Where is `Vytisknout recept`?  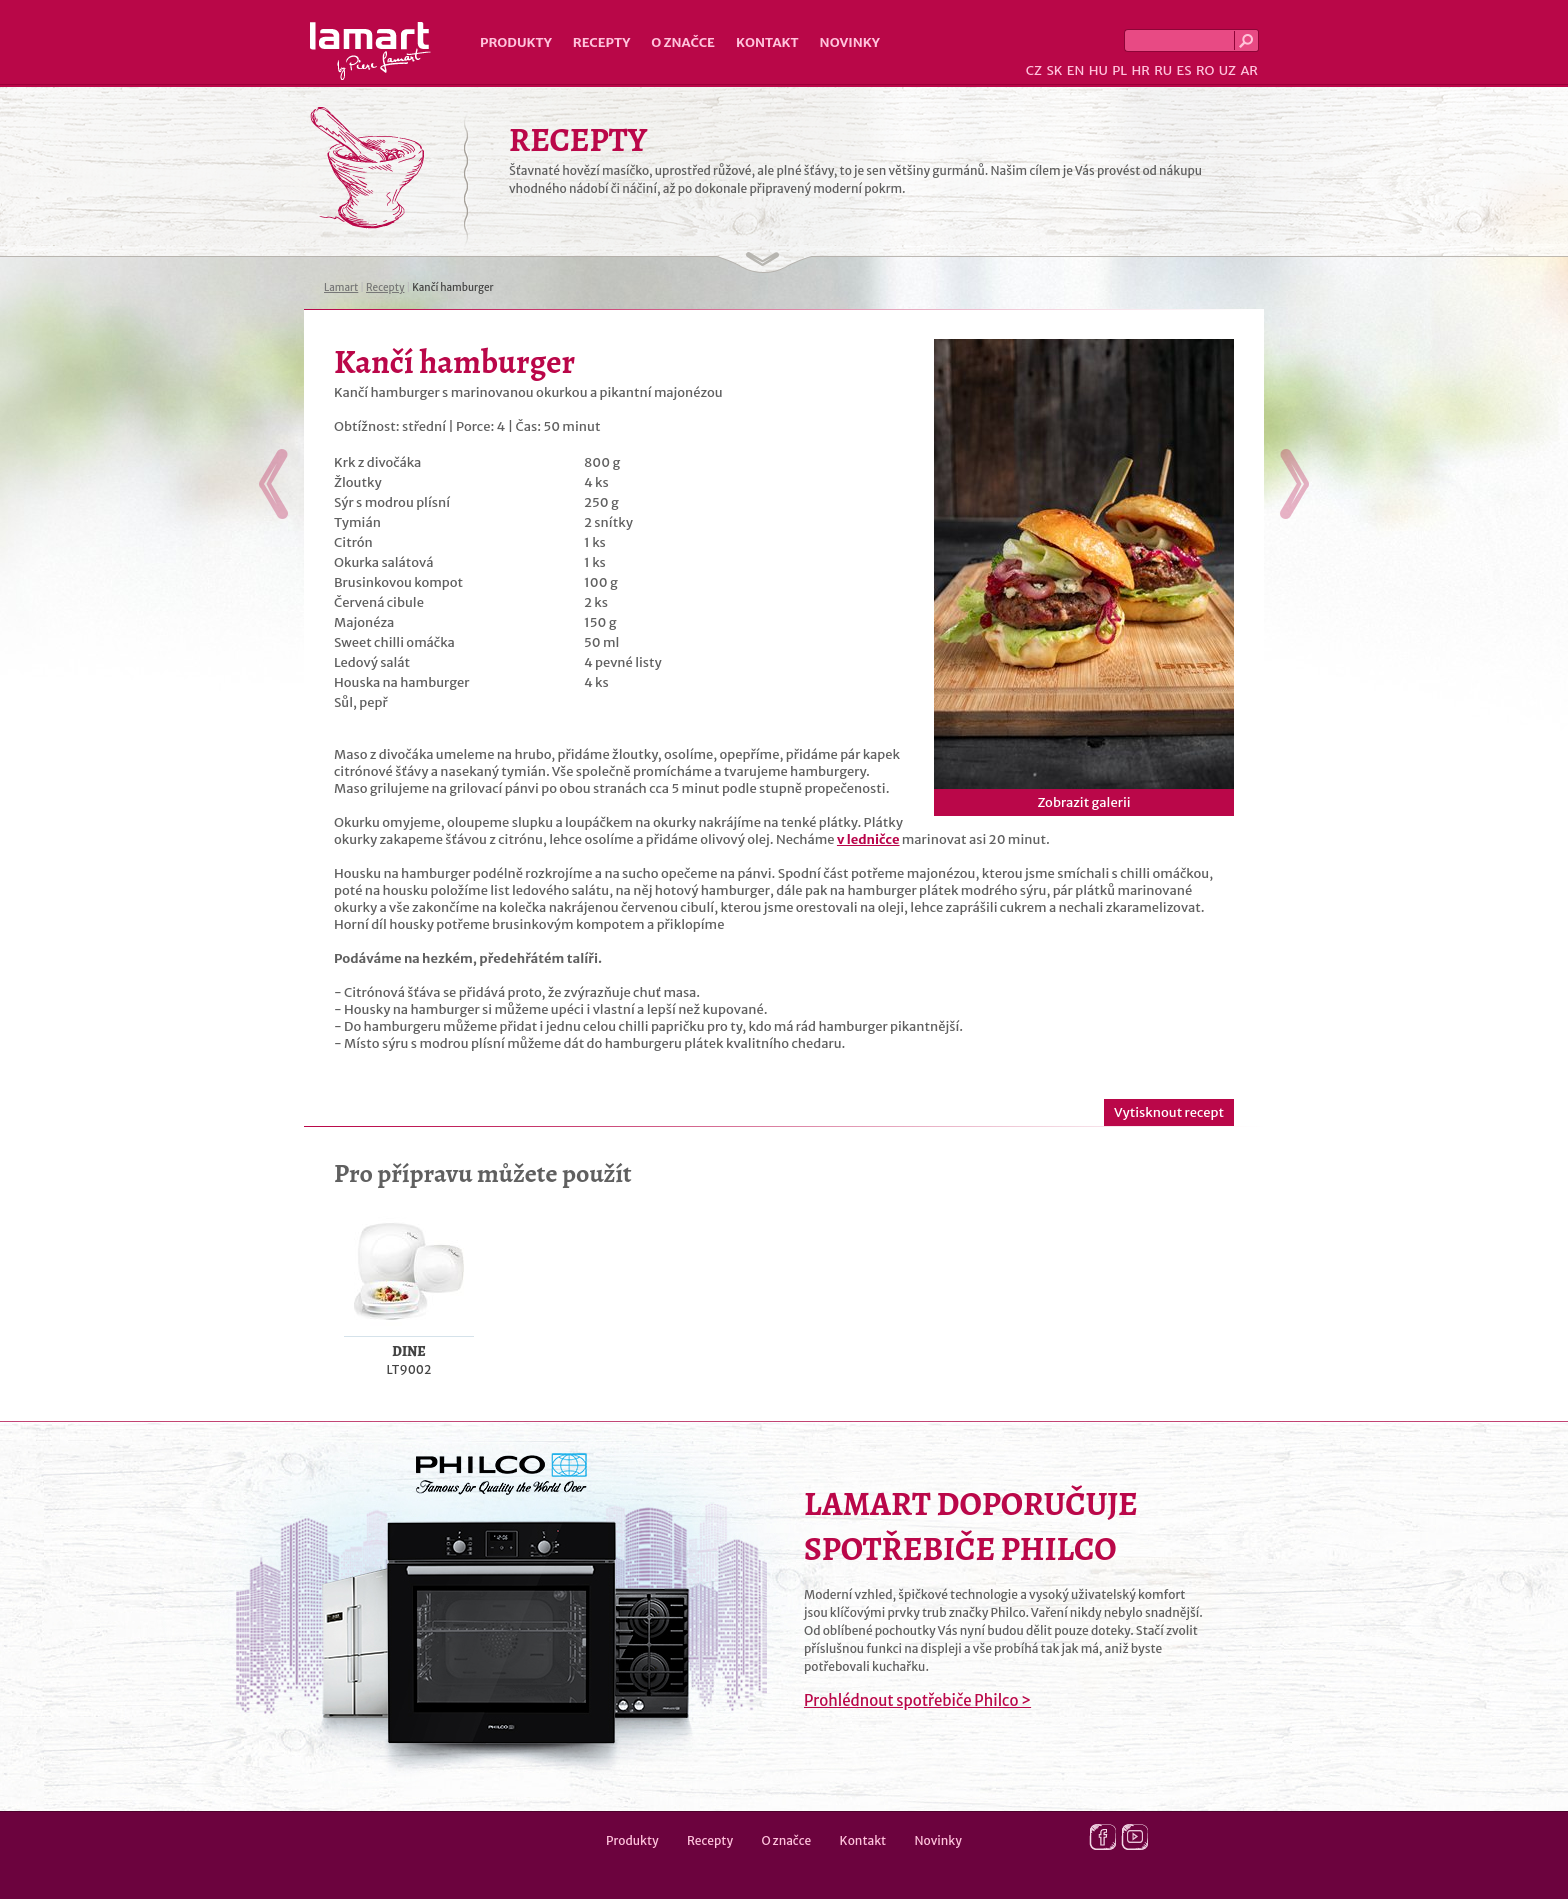 Vytisknout recept is located at coordinates (1169, 1112).